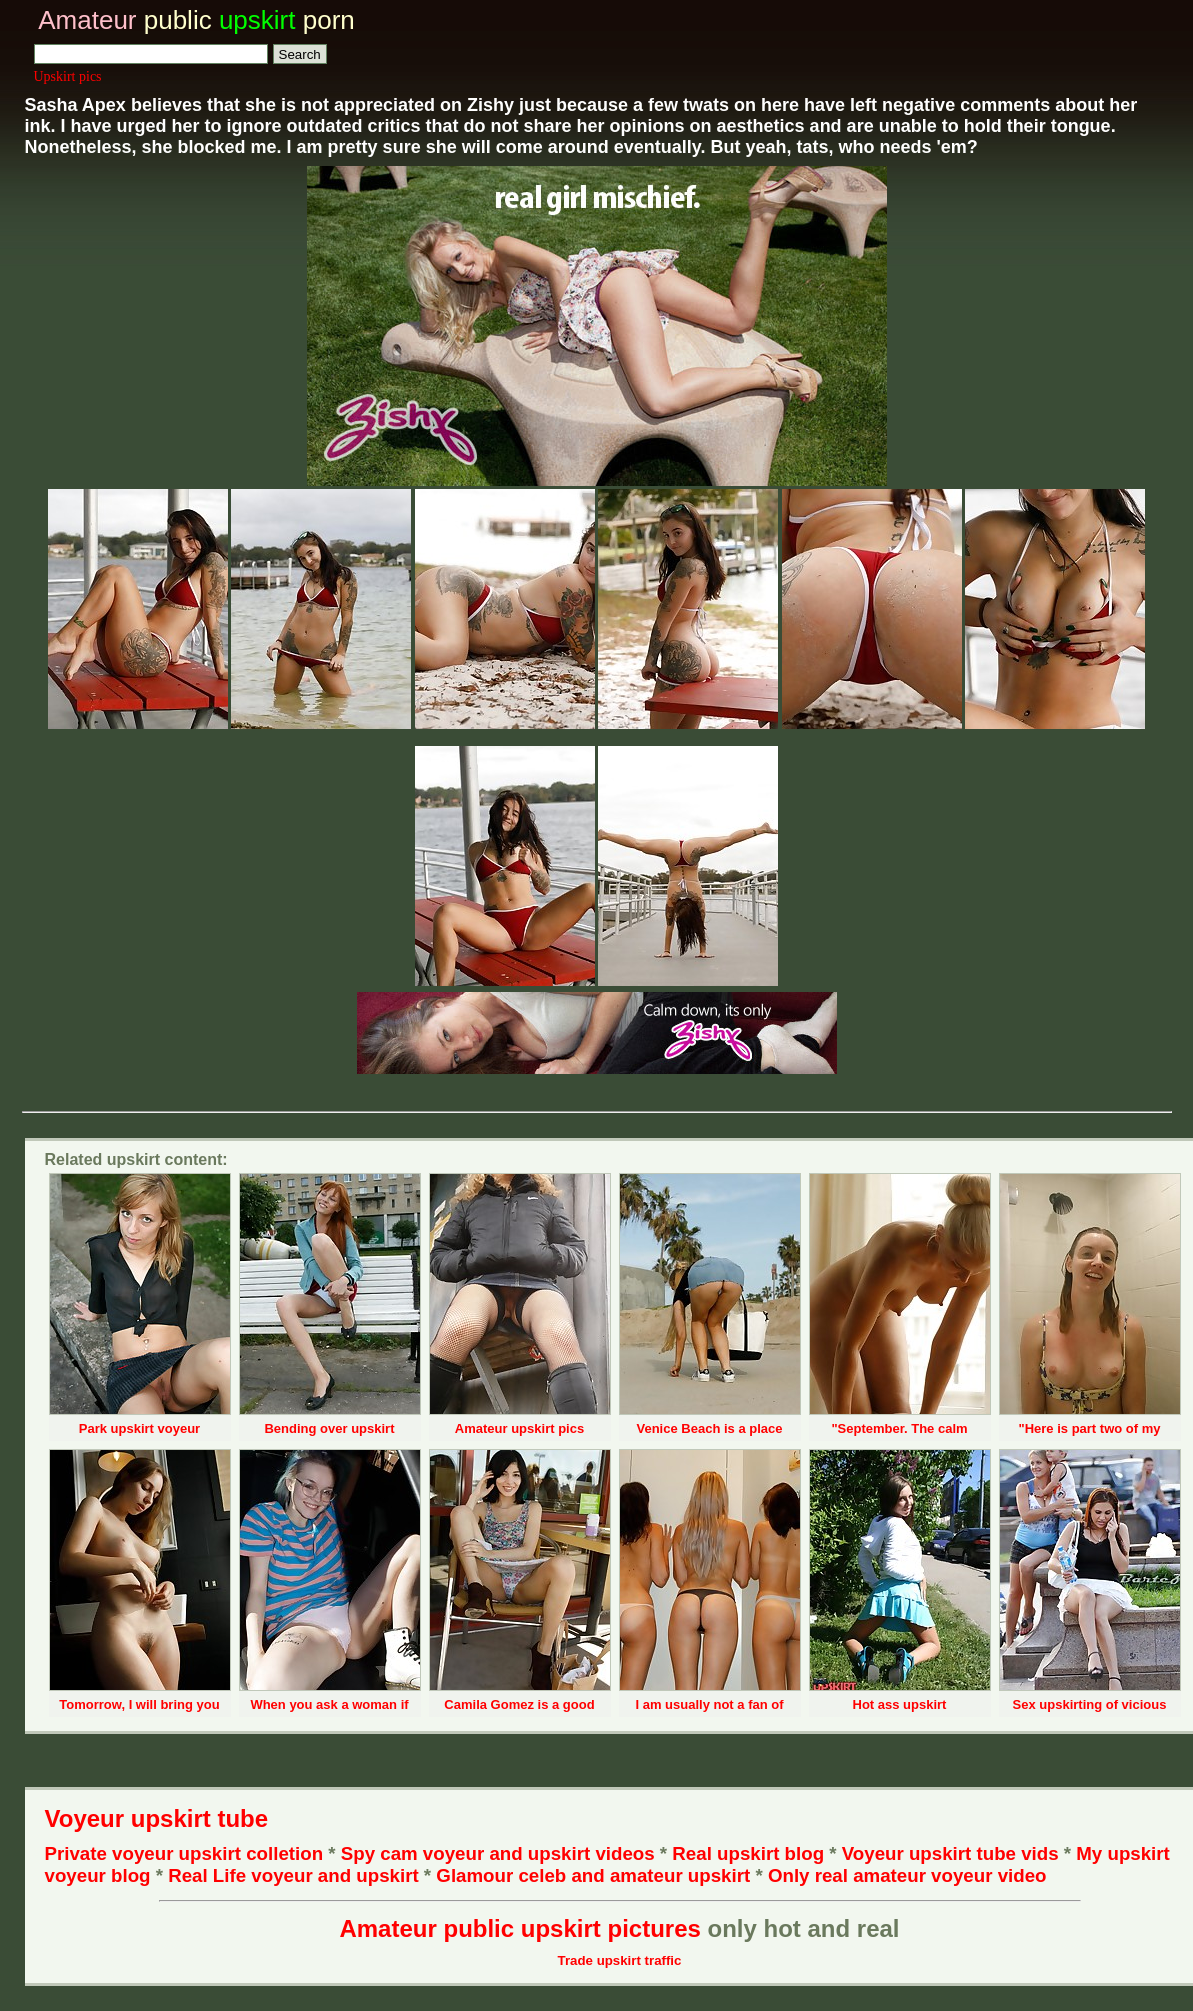 This screenshot has width=1193, height=2011. I want to click on Trade upskirt traffic, so click(620, 1960).